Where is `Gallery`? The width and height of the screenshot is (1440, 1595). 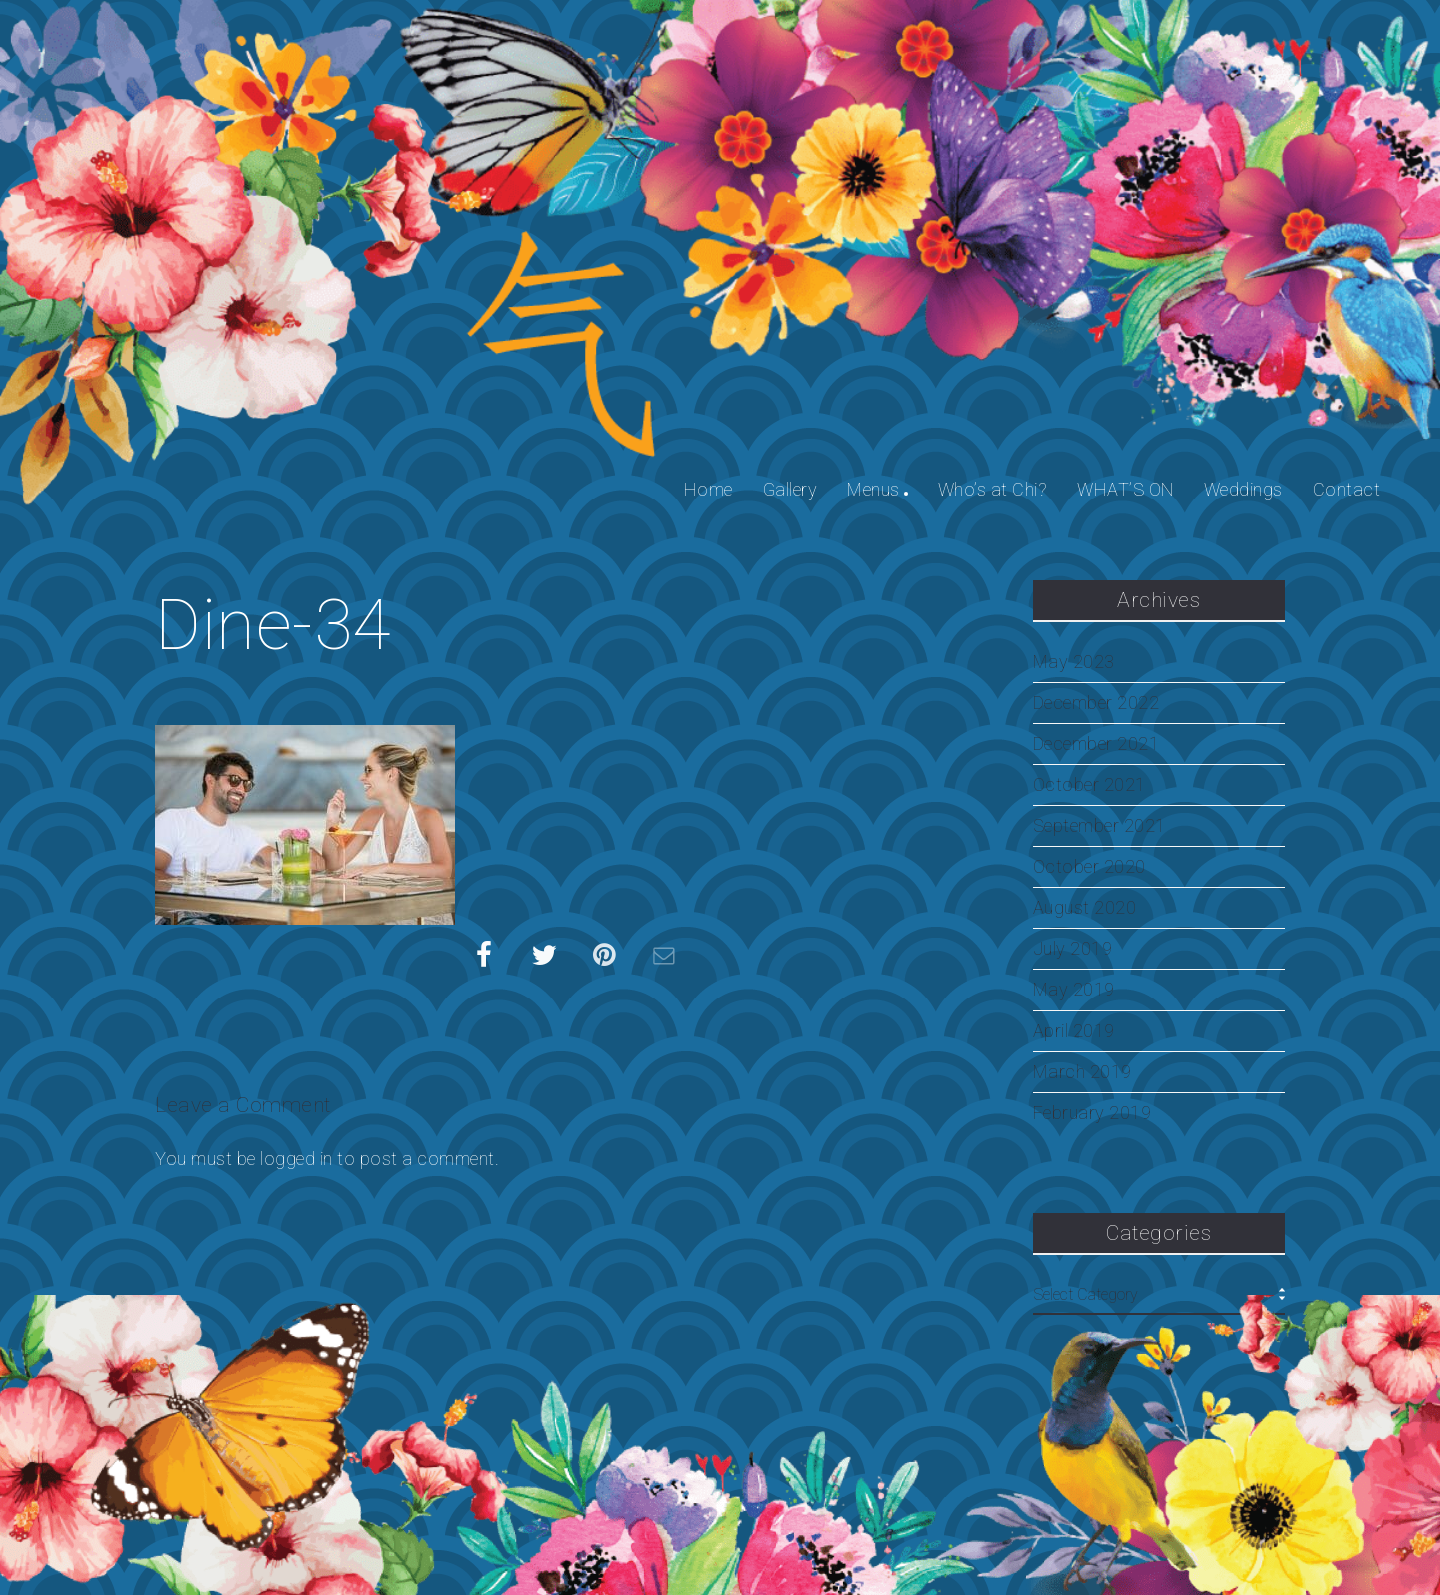 Gallery is located at coordinates (790, 489).